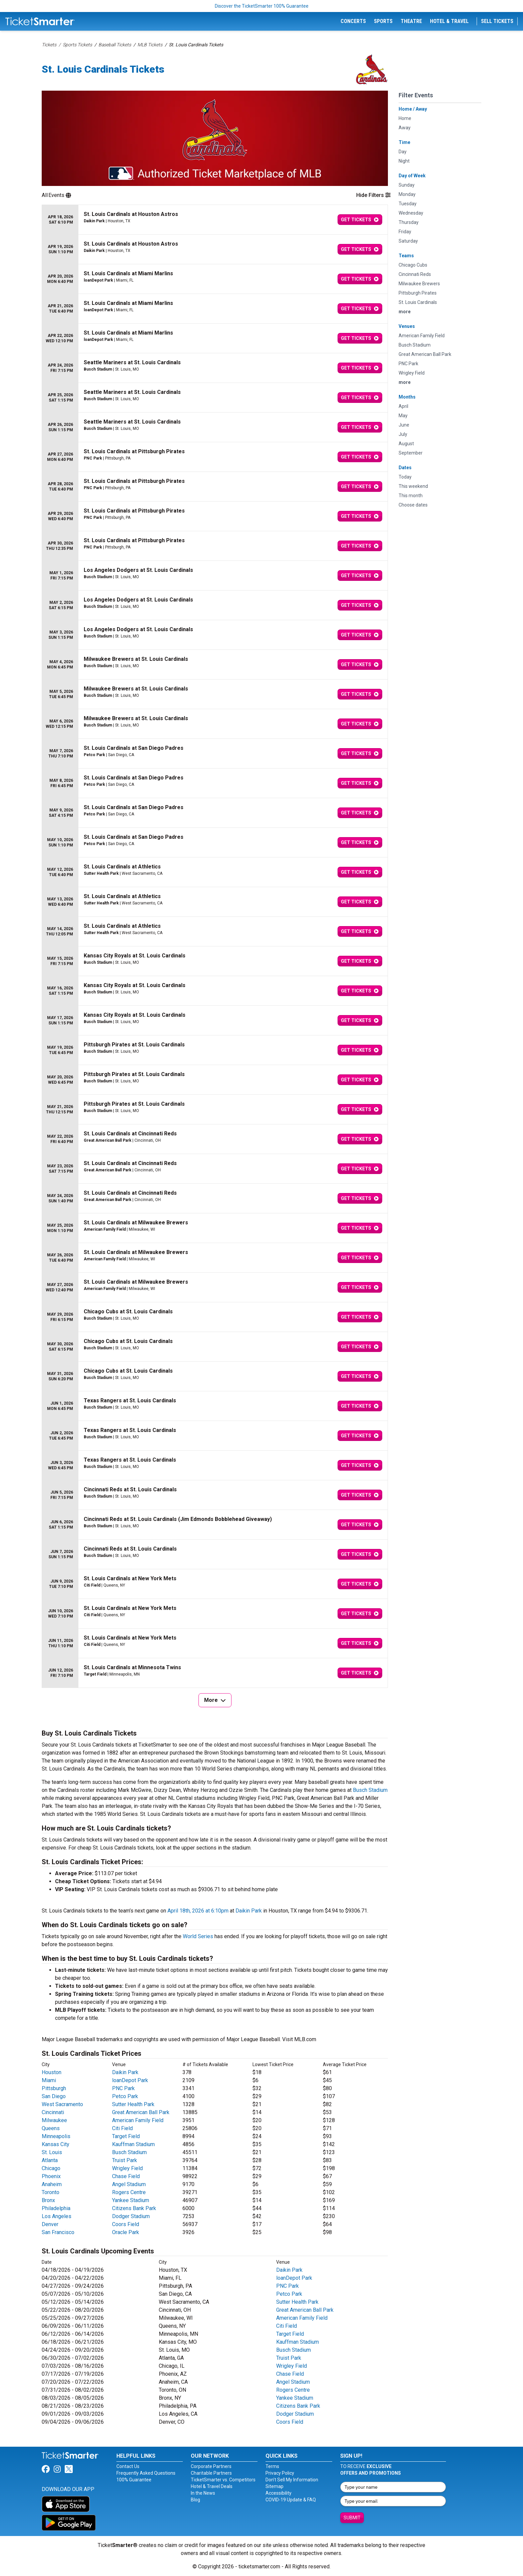 Image resolution: width=523 pixels, height=2576 pixels. What do you see at coordinates (133, 2104) in the screenshot?
I see `Sutter Health Park` at bounding box center [133, 2104].